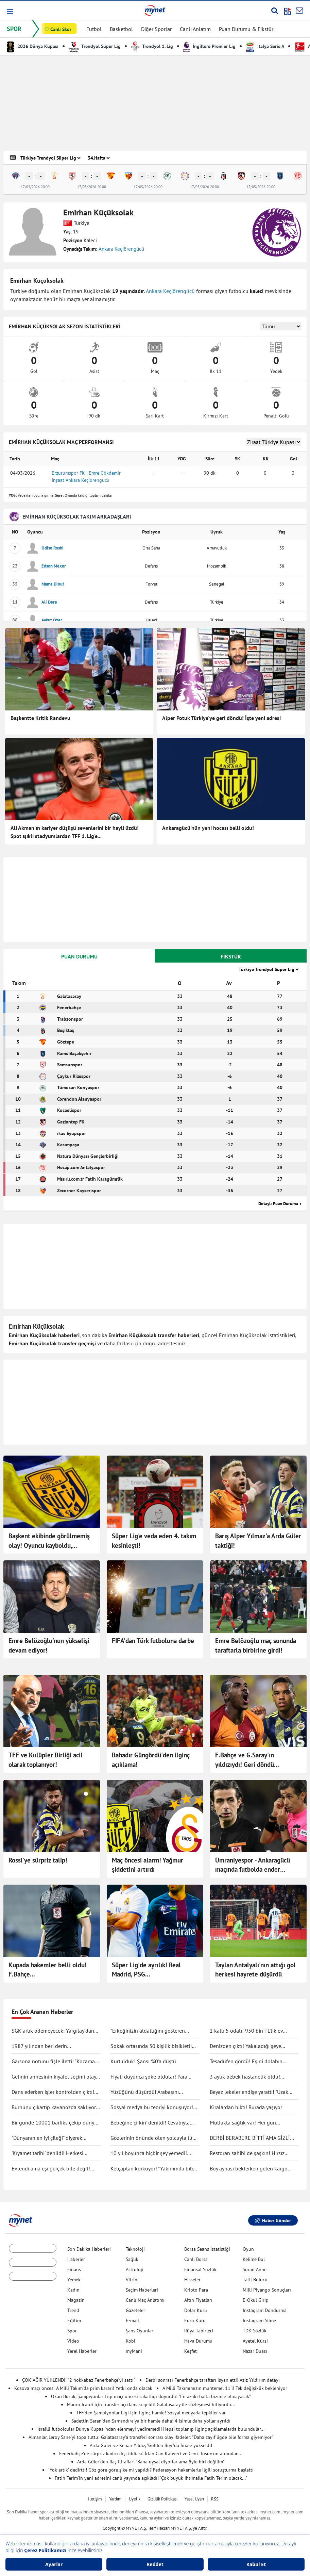 The height and width of the screenshot is (2576, 310). What do you see at coordinates (231, 956) in the screenshot?
I see `FİKSTÜR` at bounding box center [231, 956].